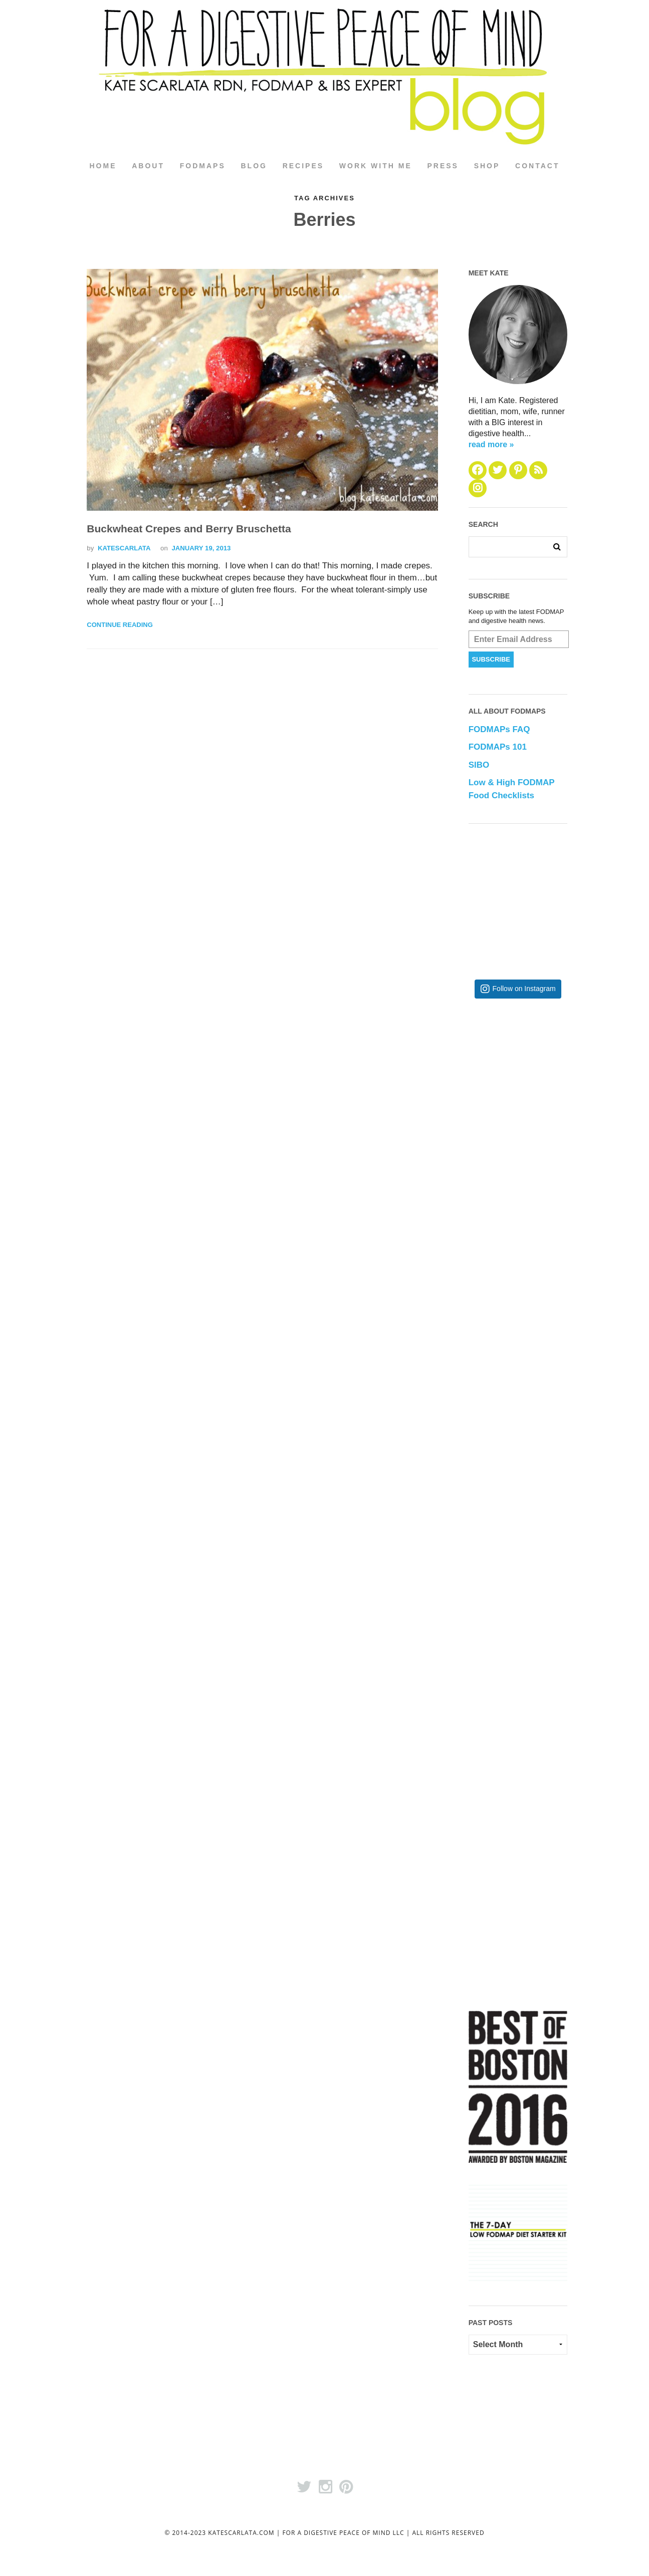  What do you see at coordinates (499, 730) in the screenshot?
I see `FODMAPs FAQ` at bounding box center [499, 730].